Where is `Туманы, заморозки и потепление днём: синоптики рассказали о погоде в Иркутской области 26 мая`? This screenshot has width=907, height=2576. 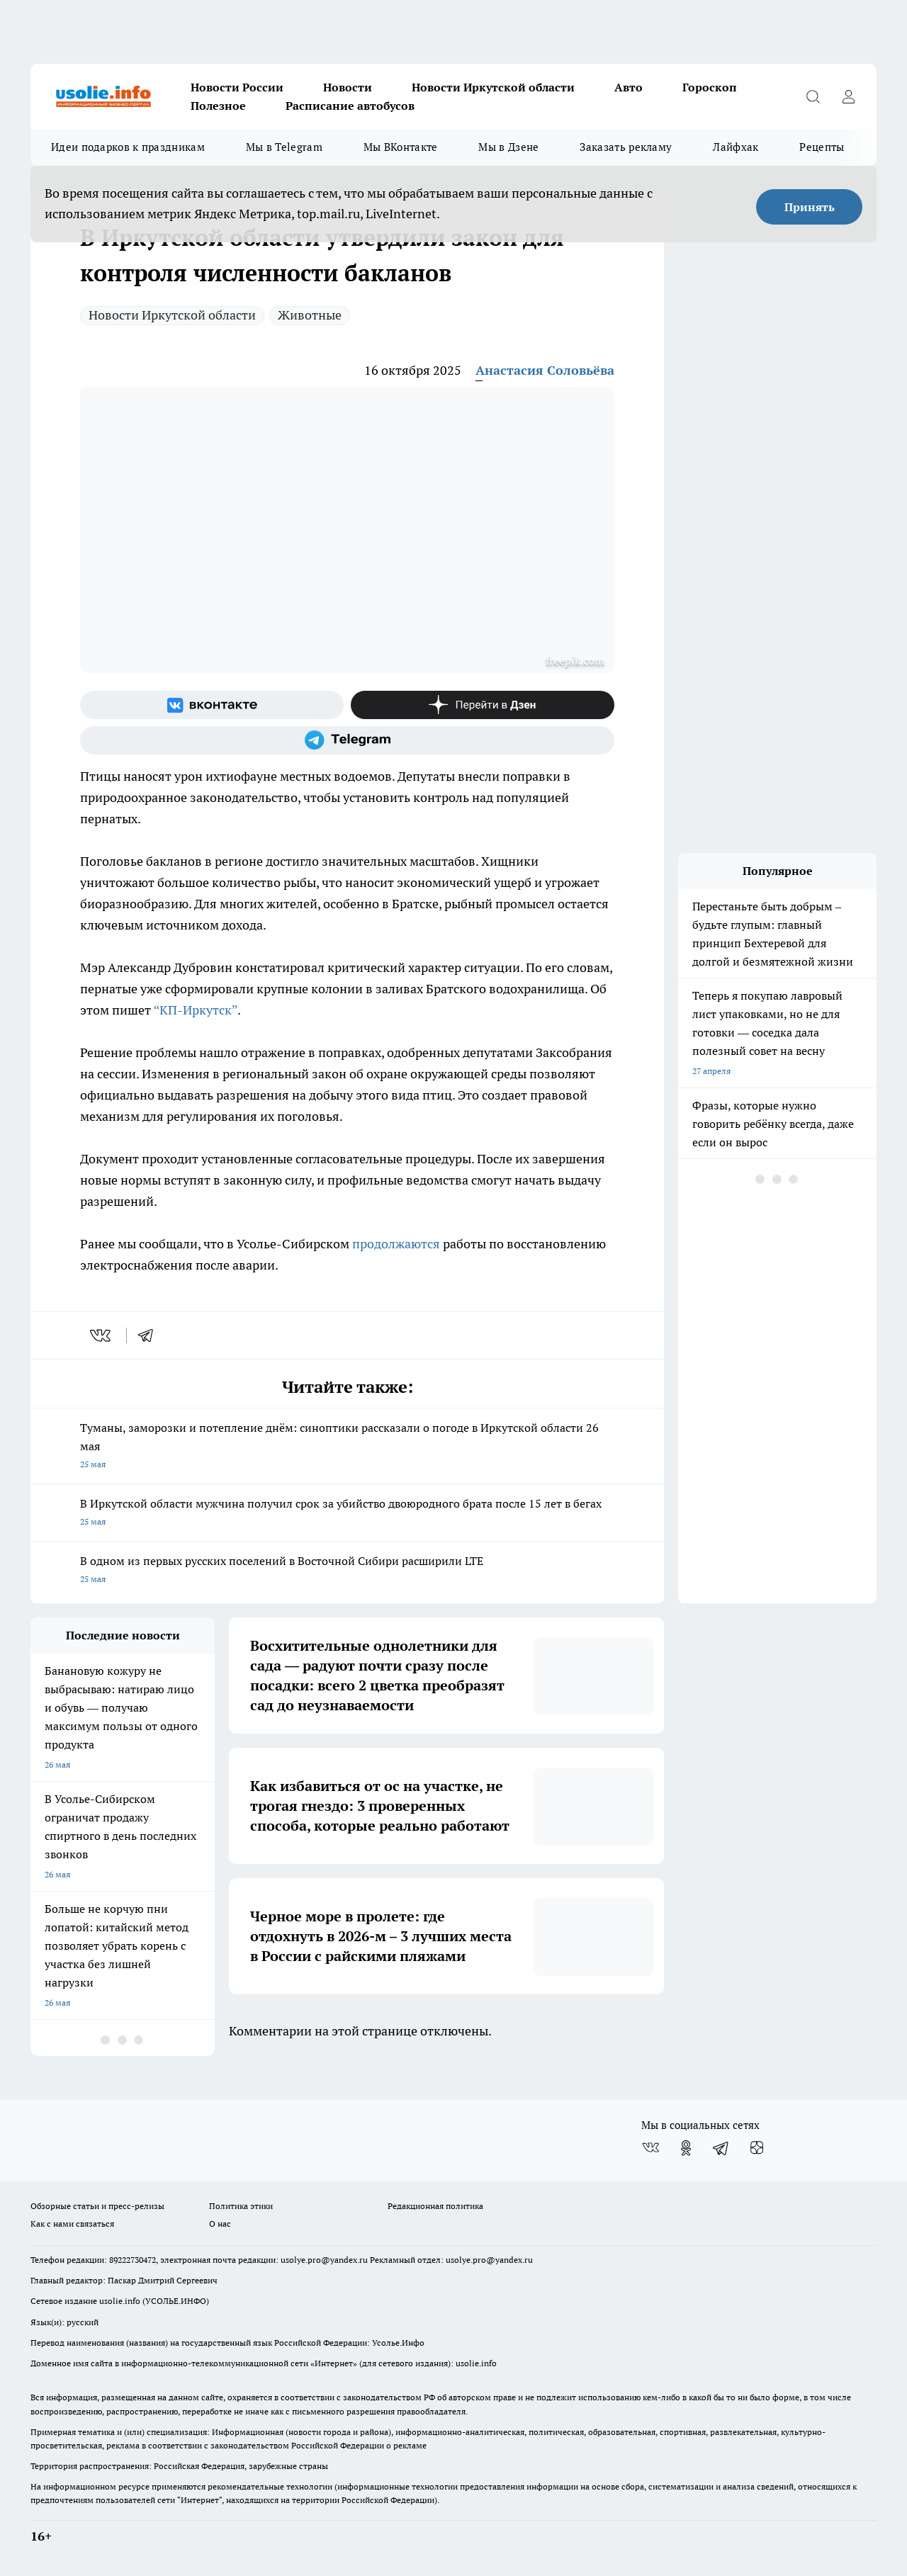 Туманы, заморозки и потепление днём: синоптики рассказали о погоде в Иркутской области 26 мая is located at coordinates (347, 1447).